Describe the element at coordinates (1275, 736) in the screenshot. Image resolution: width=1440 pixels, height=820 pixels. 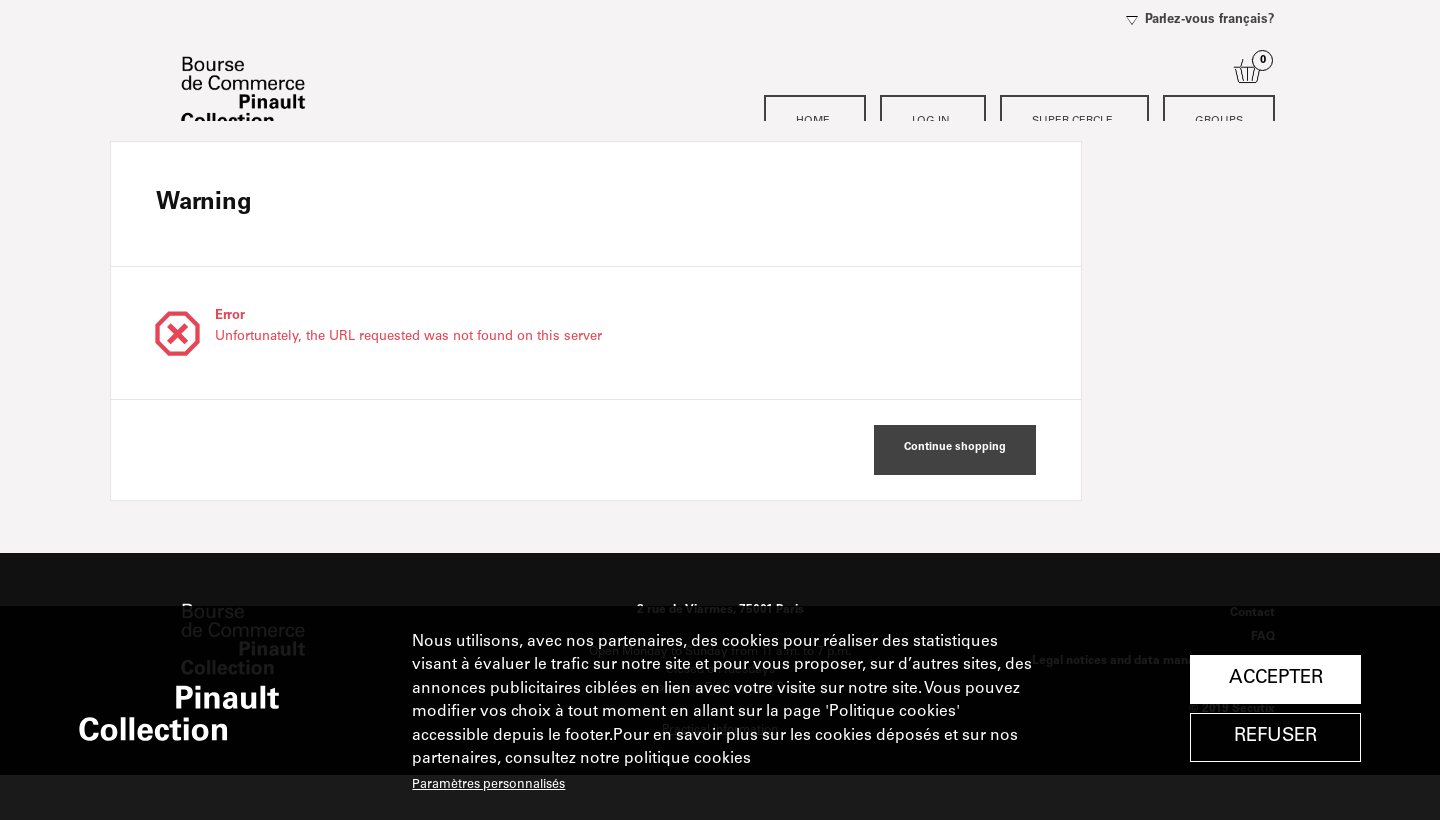
I see `Refuser` at that location.